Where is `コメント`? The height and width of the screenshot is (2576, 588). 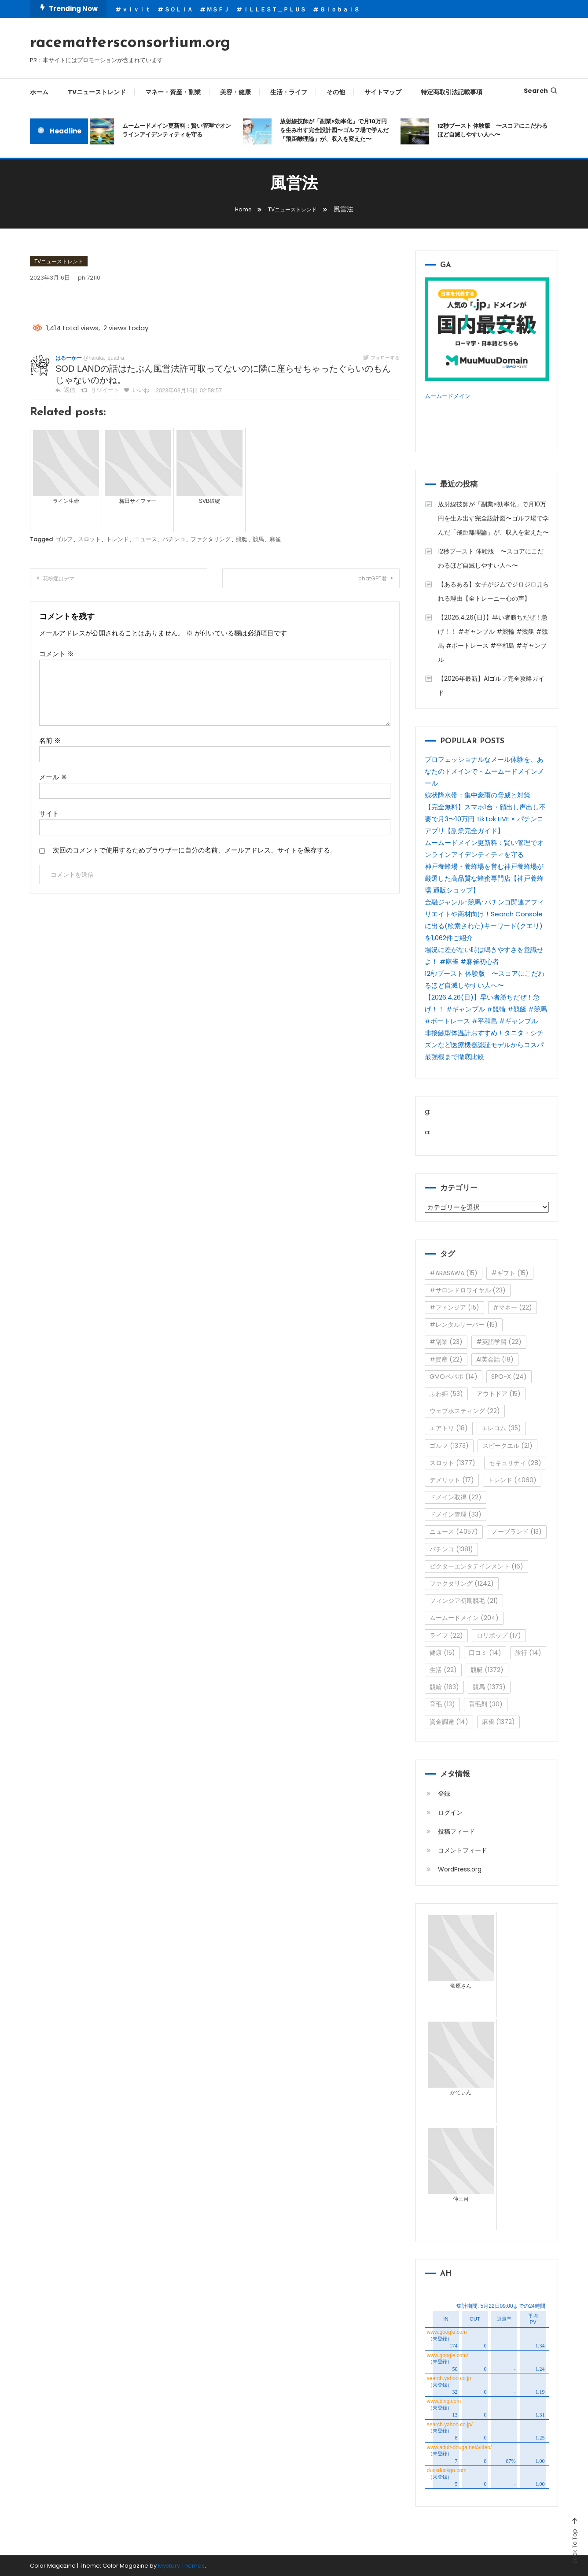
コメント is located at coordinates (56, 653).